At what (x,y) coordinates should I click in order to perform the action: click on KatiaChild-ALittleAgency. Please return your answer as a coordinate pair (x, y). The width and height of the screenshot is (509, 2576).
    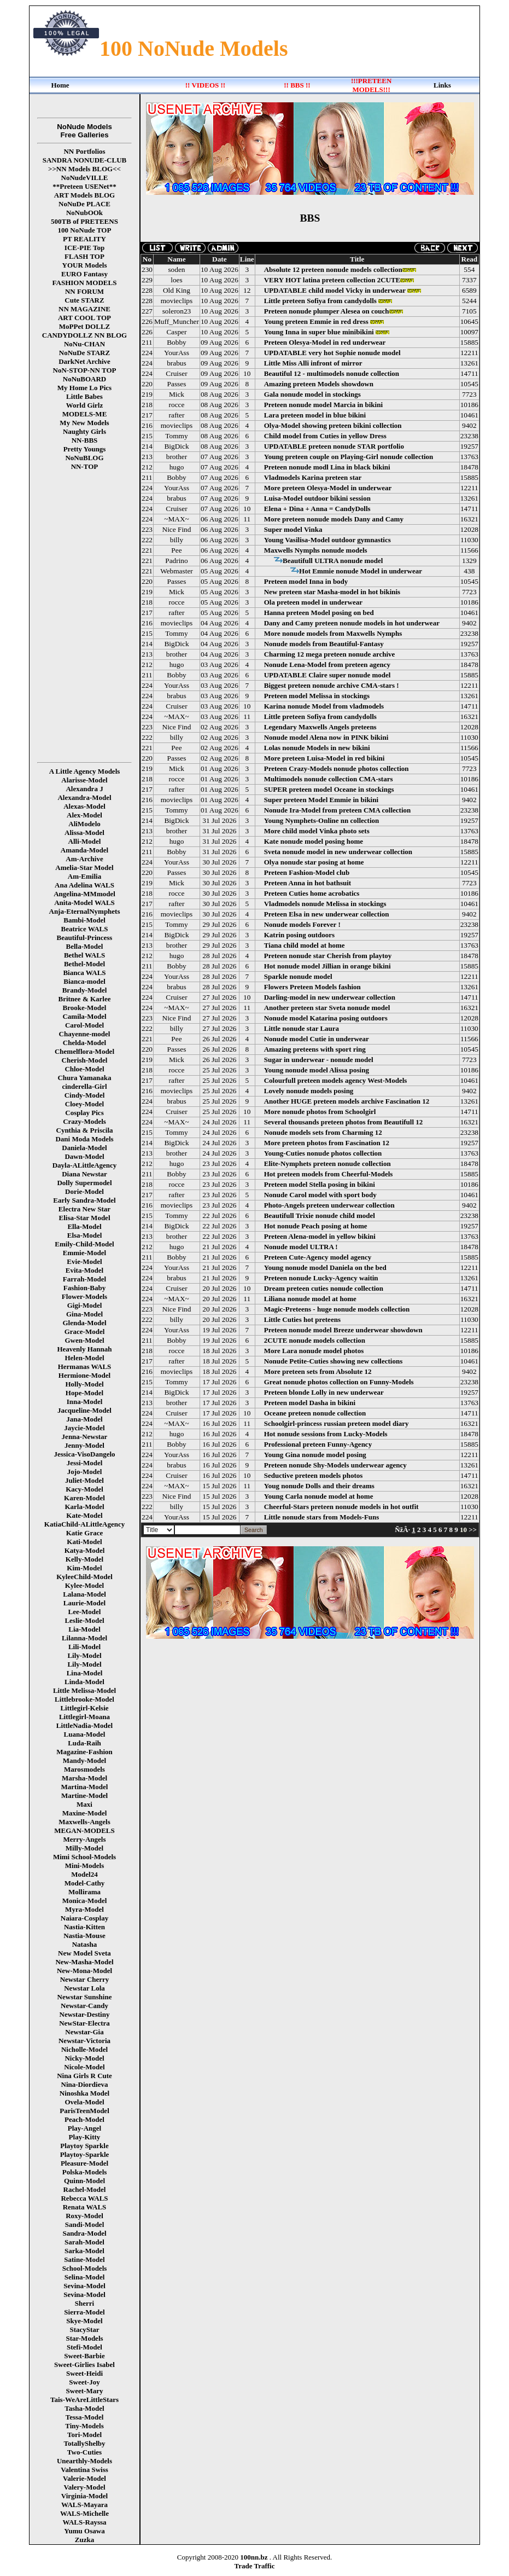
    Looking at the image, I should click on (84, 1524).